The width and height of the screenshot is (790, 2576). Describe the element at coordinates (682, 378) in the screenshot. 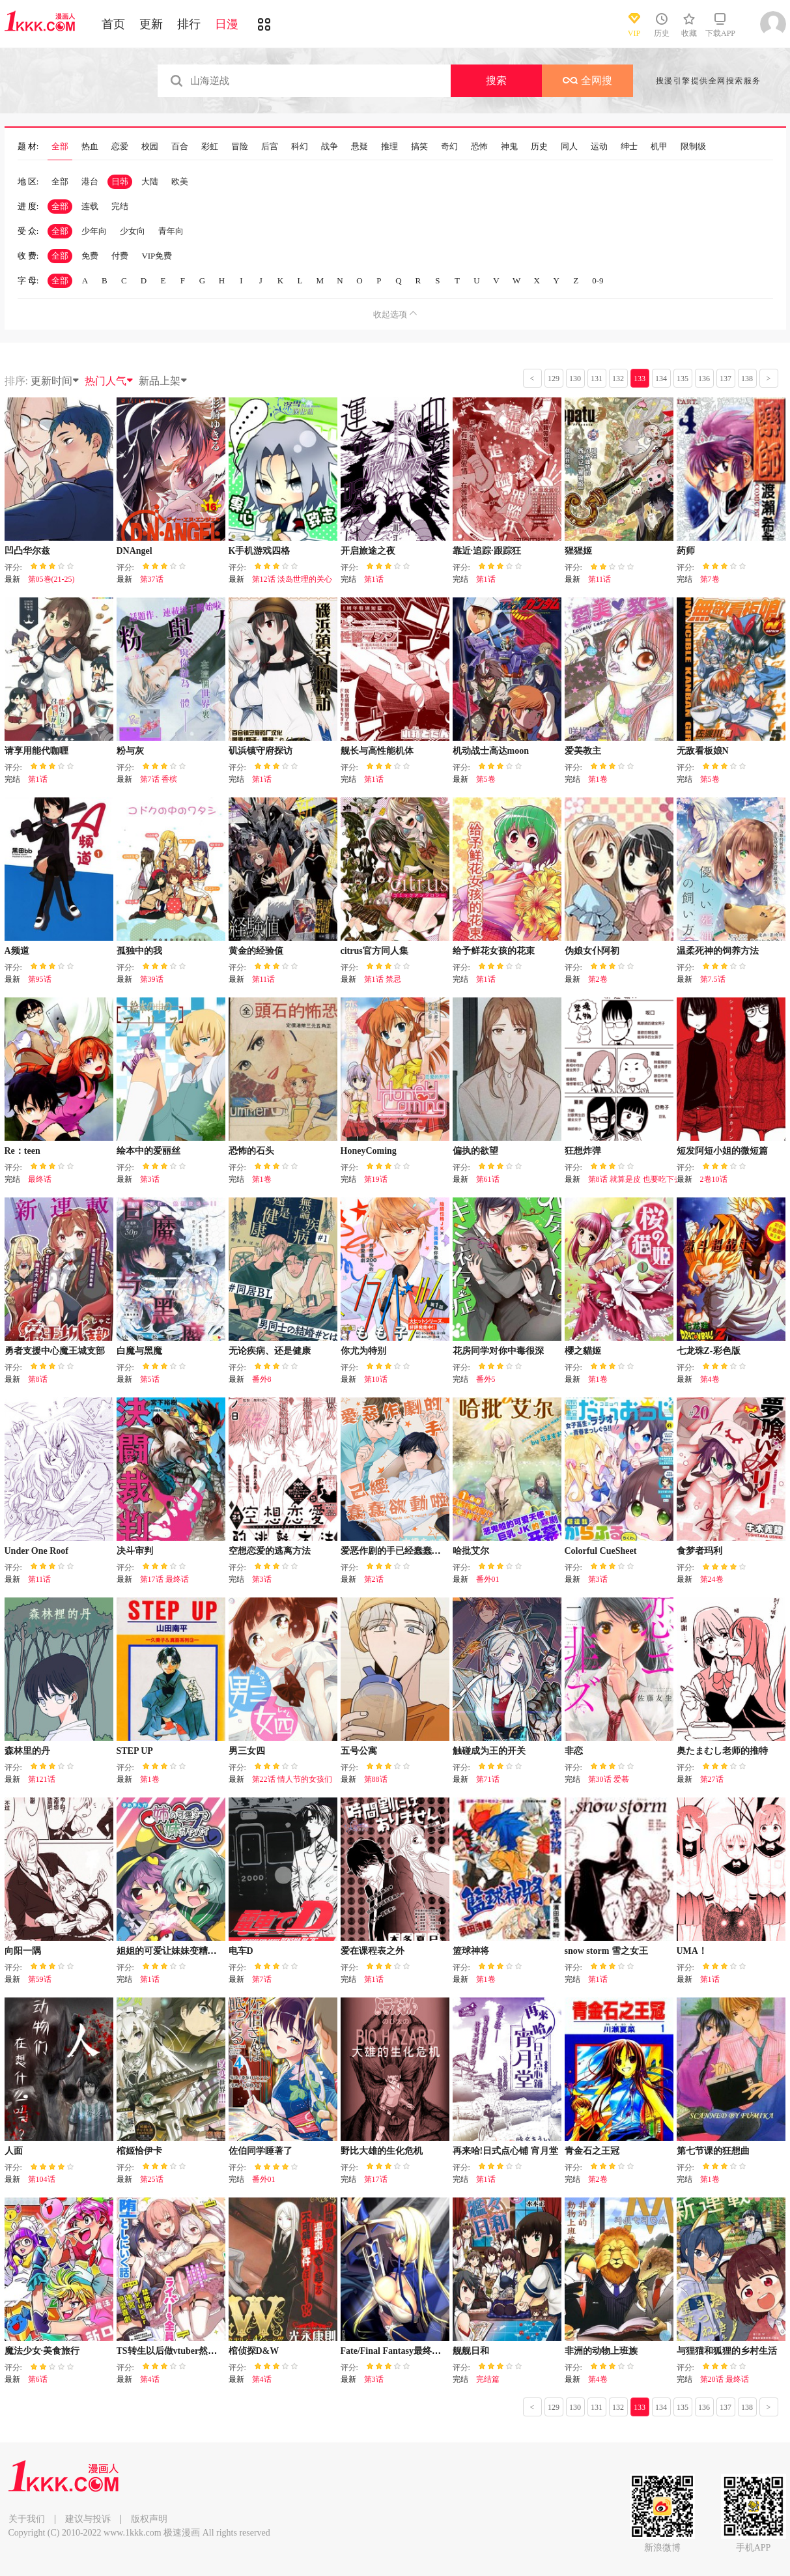

I see `135` at that location.